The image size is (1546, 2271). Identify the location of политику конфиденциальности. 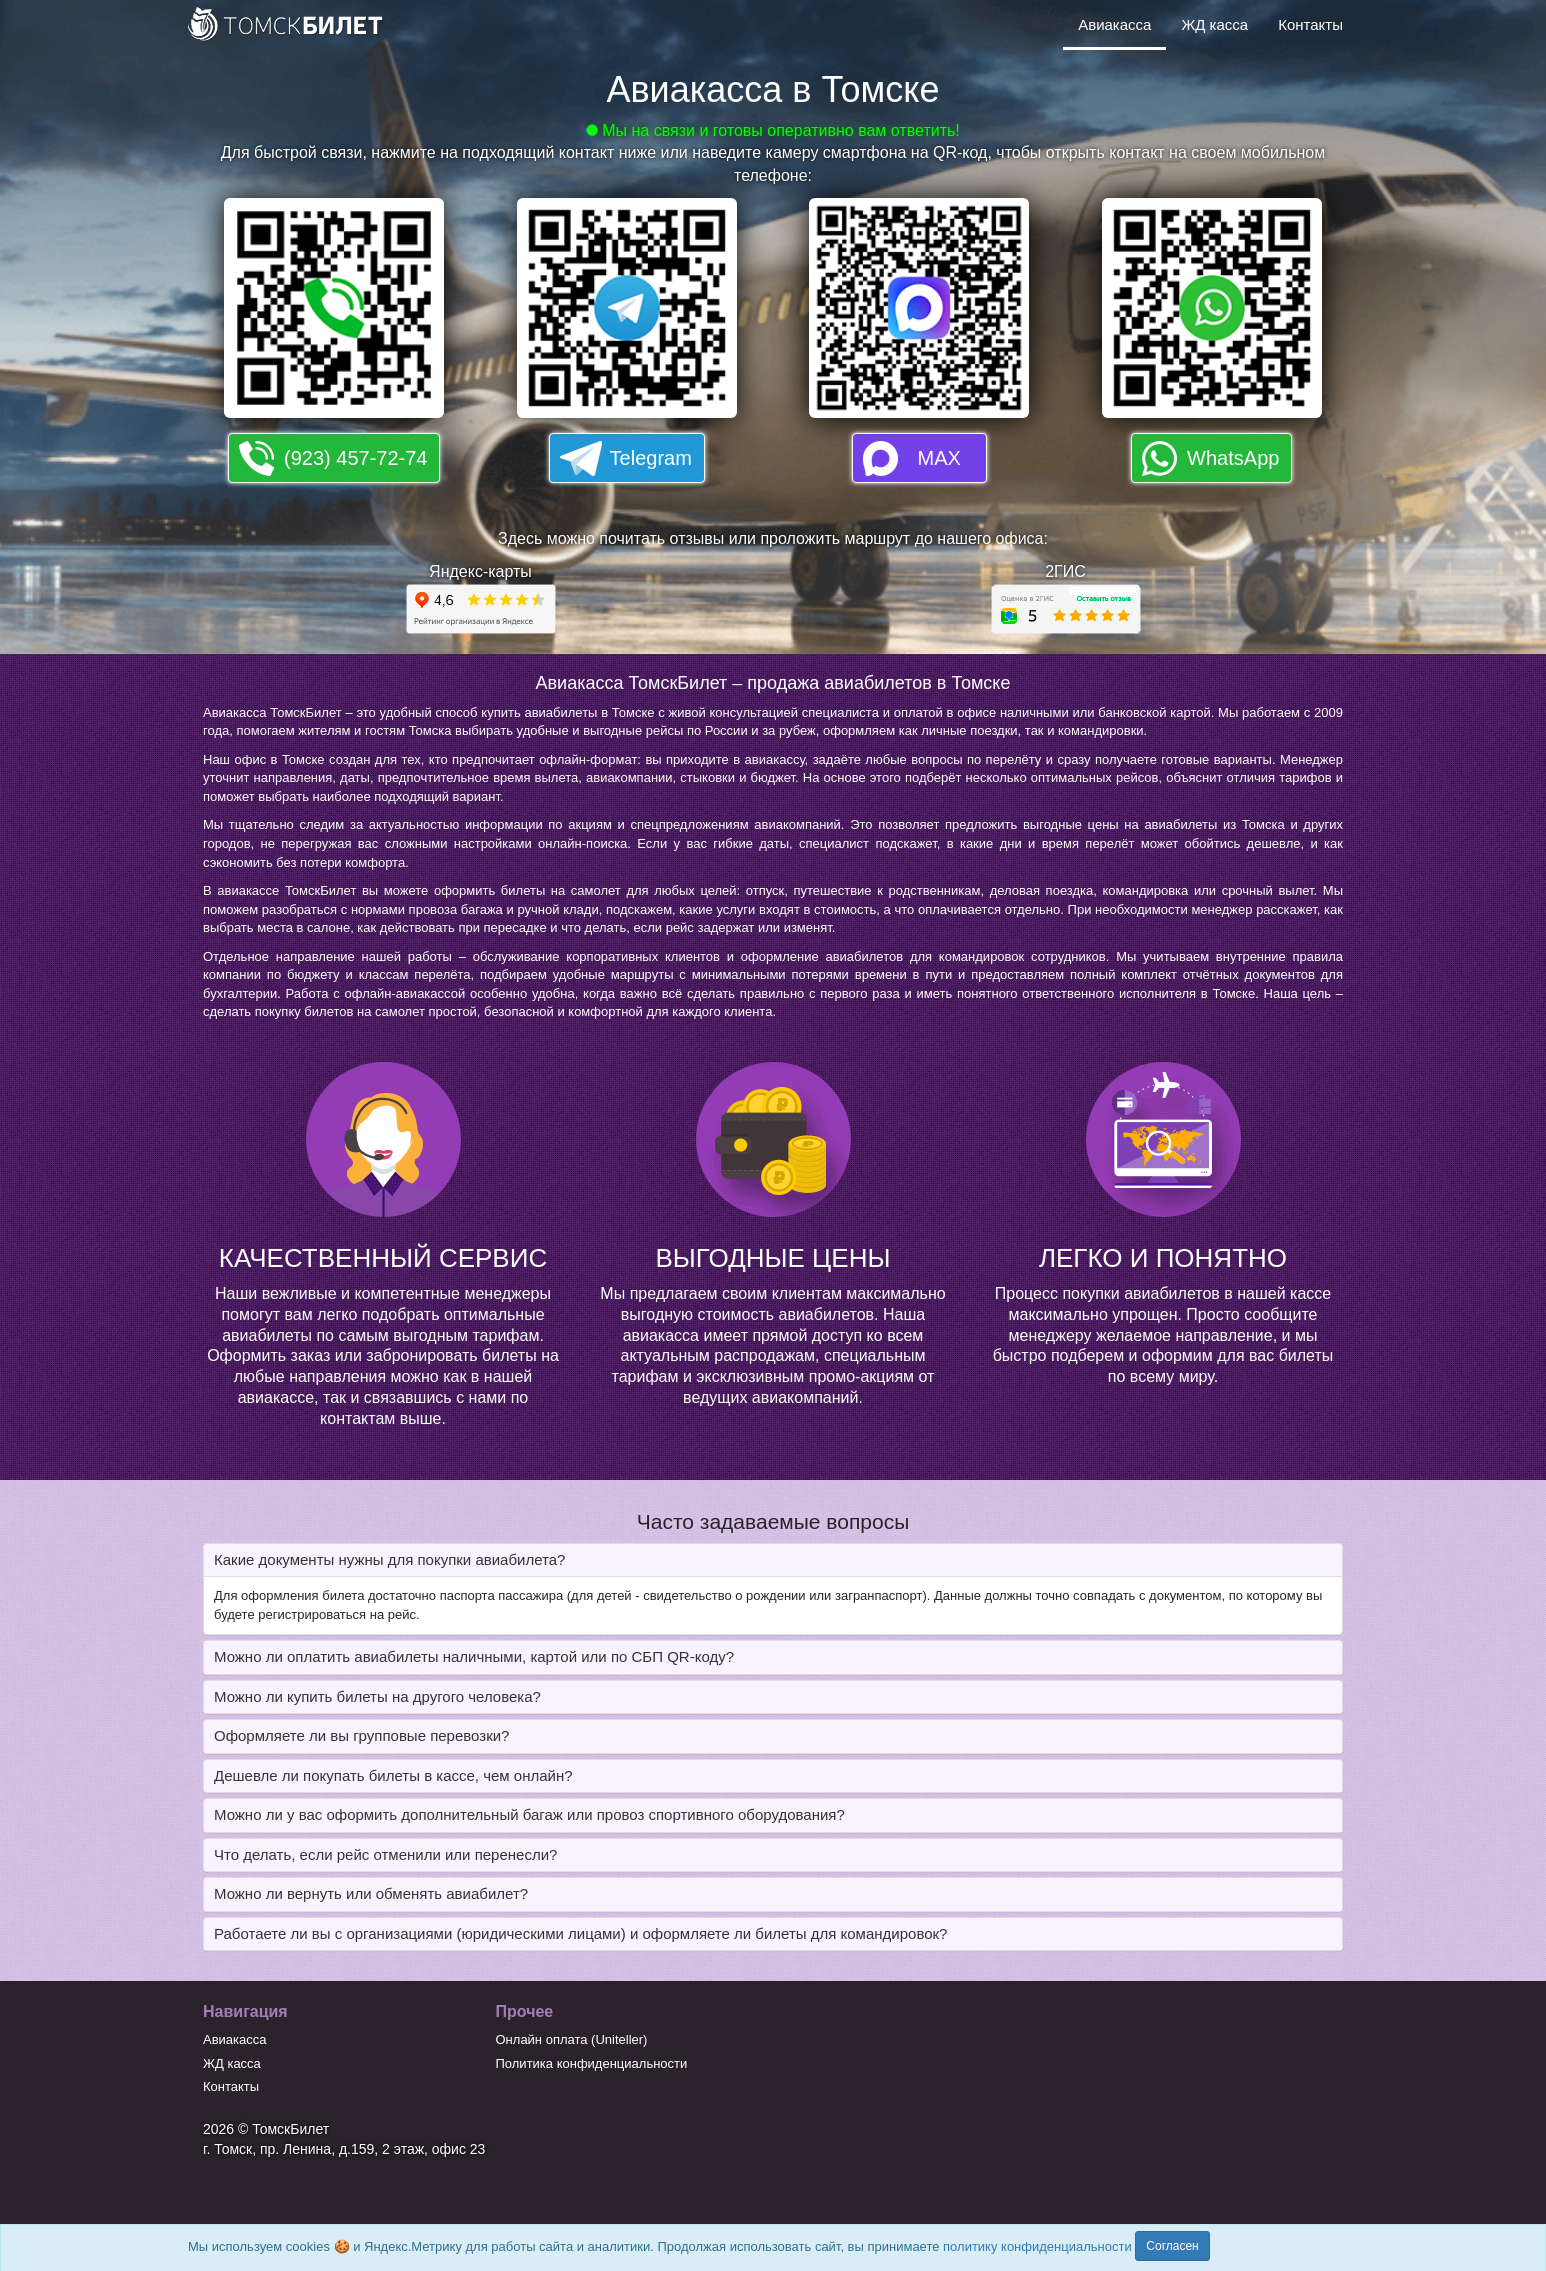
(1037, 2246).